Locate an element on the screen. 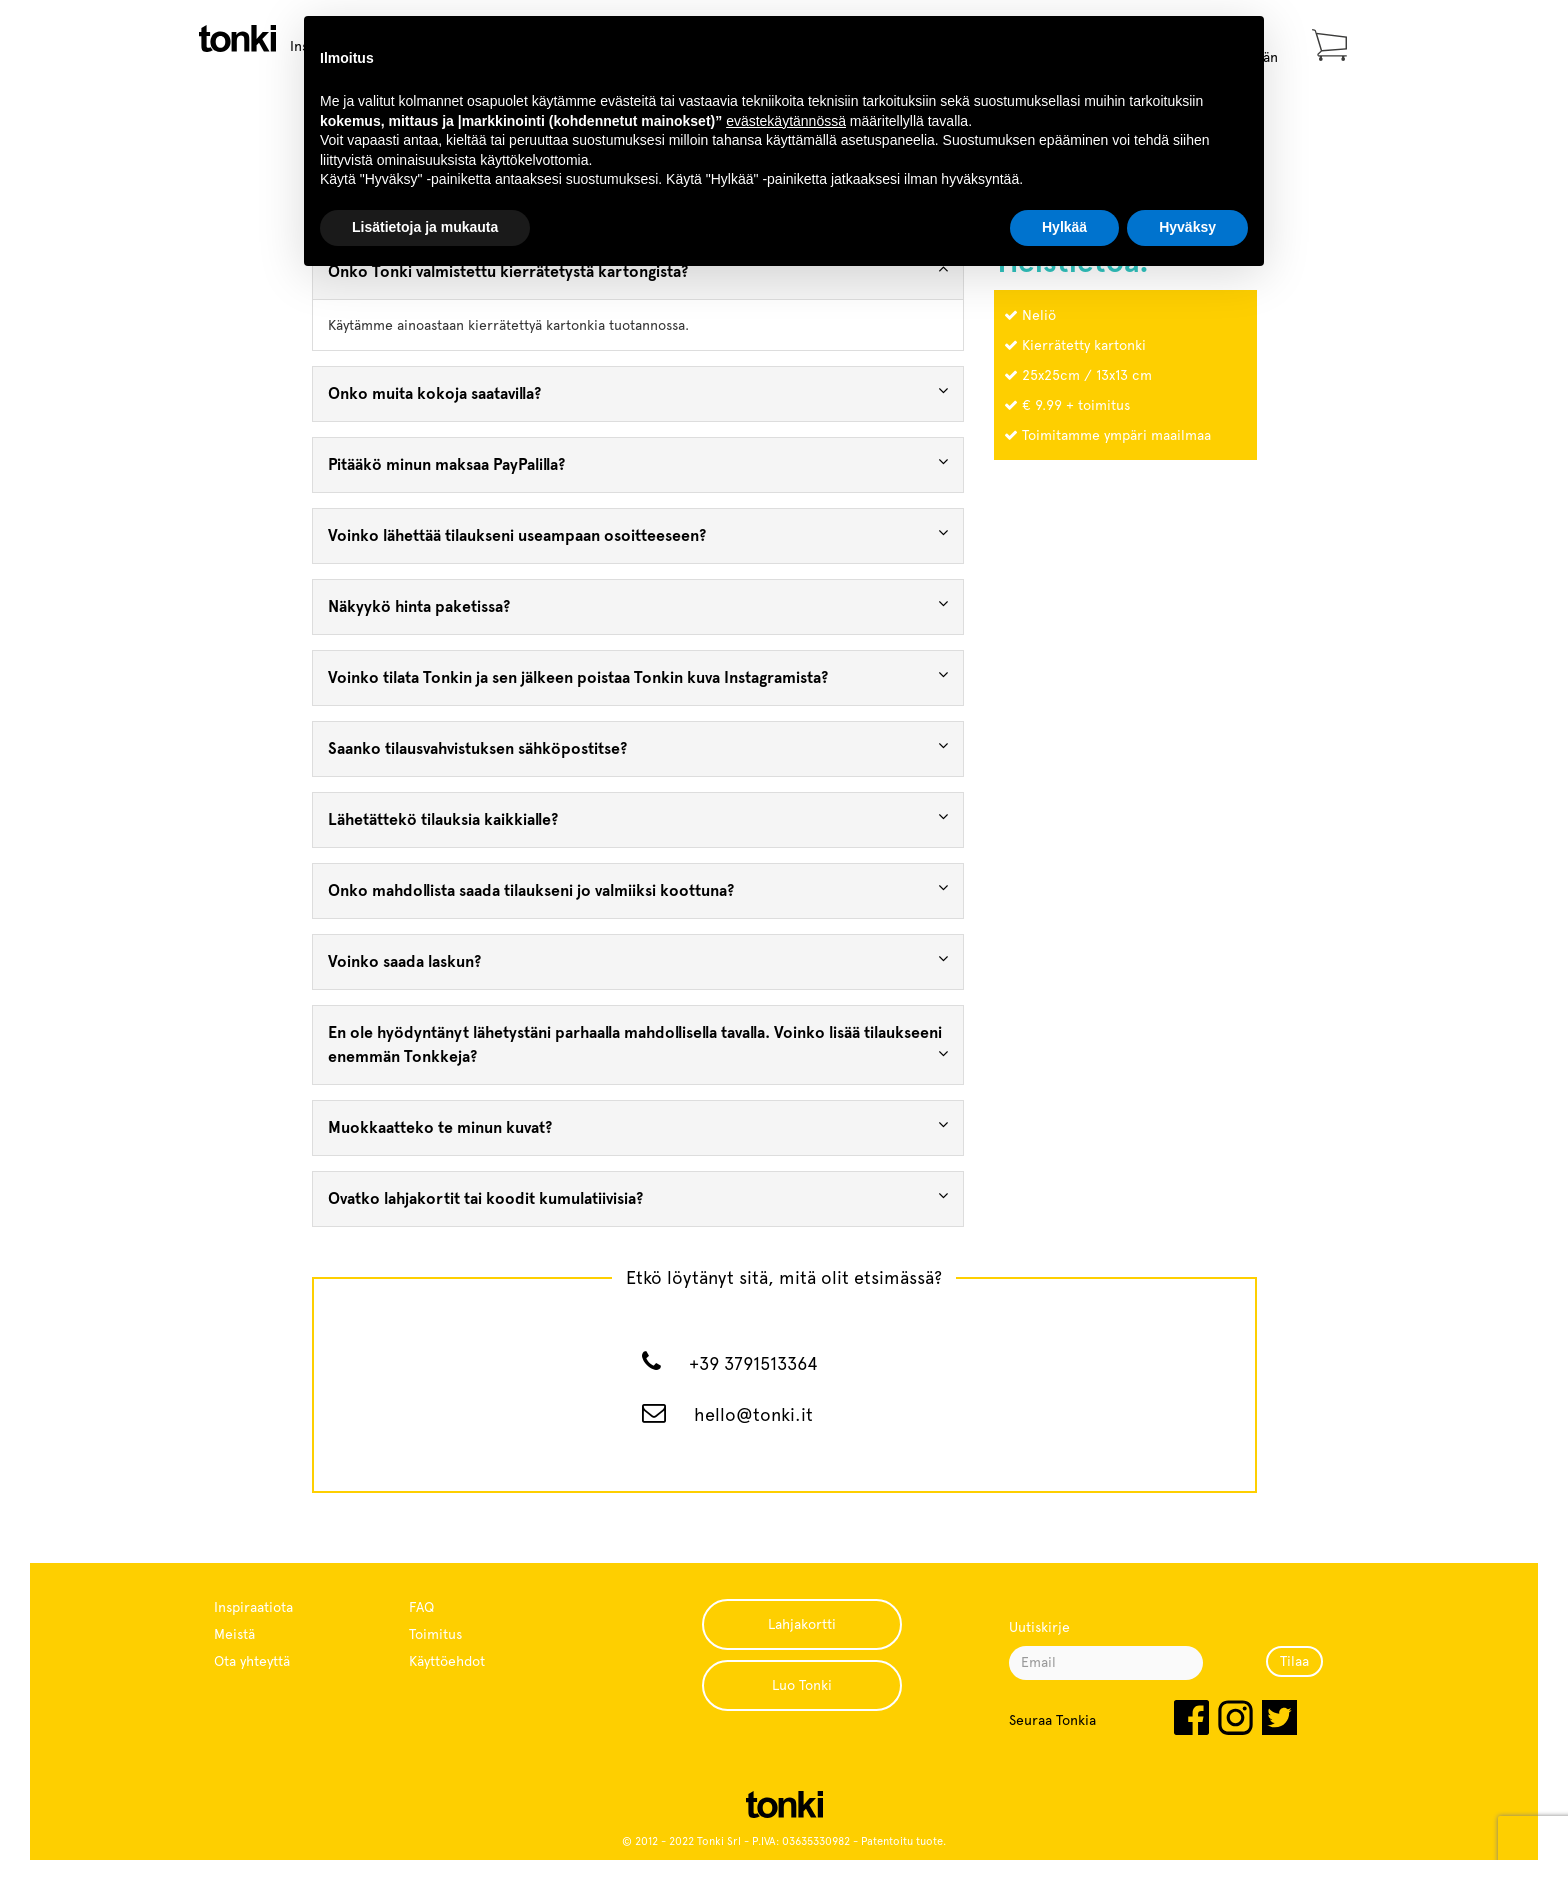 Image resolution: width=1568 pixels, height=1890 pixels. Ota yhteyttä is located at coordinates (252, 1661).